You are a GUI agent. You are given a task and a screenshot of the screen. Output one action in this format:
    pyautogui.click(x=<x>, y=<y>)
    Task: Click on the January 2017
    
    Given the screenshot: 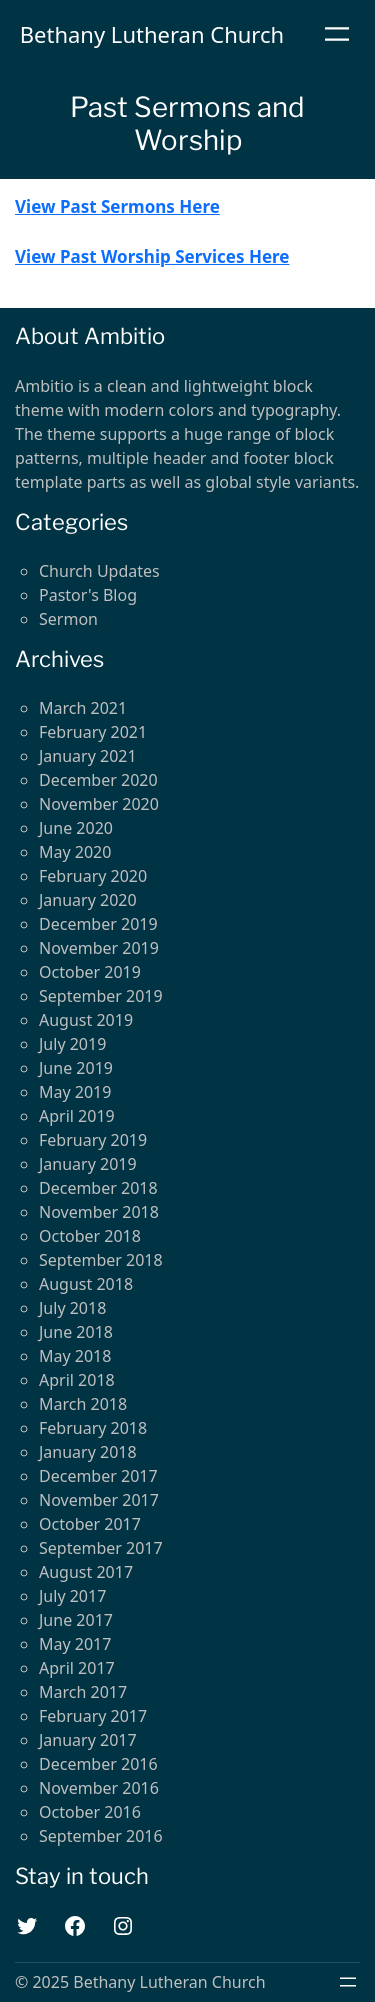 What is the action you would take?
    pyautogui.click(x=88, y=1740)
    